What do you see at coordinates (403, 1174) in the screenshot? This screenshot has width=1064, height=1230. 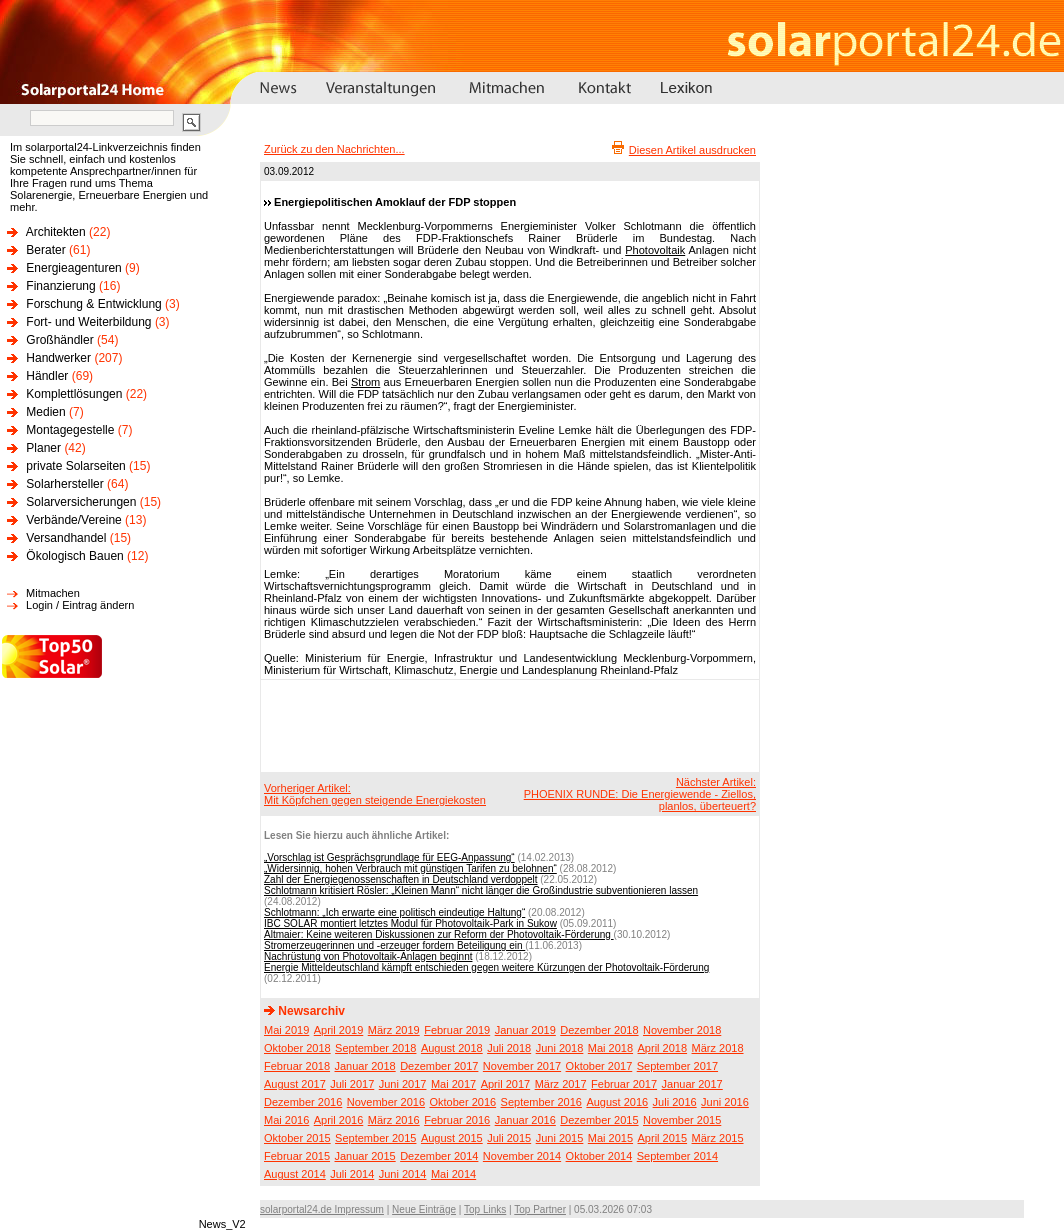 I see `Juni 2014` at bounding box center [403, 1174].